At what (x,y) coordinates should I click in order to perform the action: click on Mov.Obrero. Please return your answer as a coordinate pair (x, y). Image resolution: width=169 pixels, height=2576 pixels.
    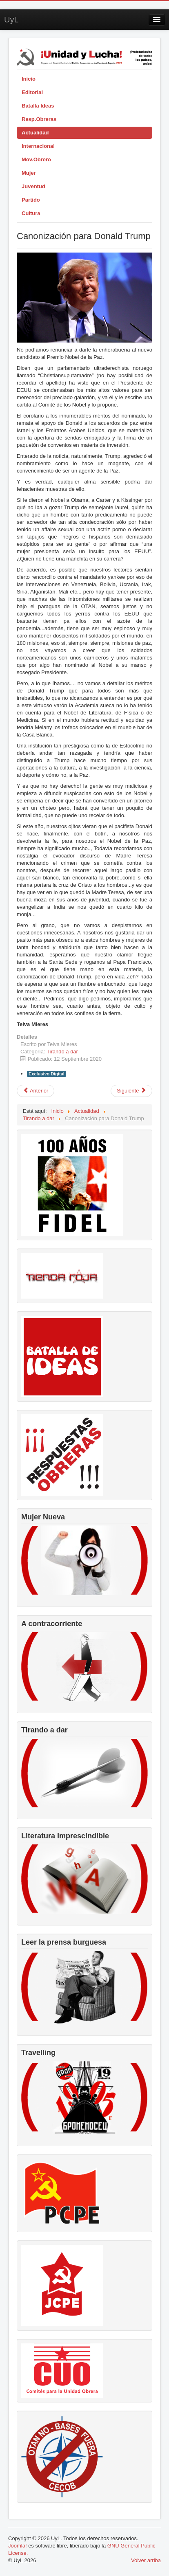
    Looking at the image, I should click on (36, 159).